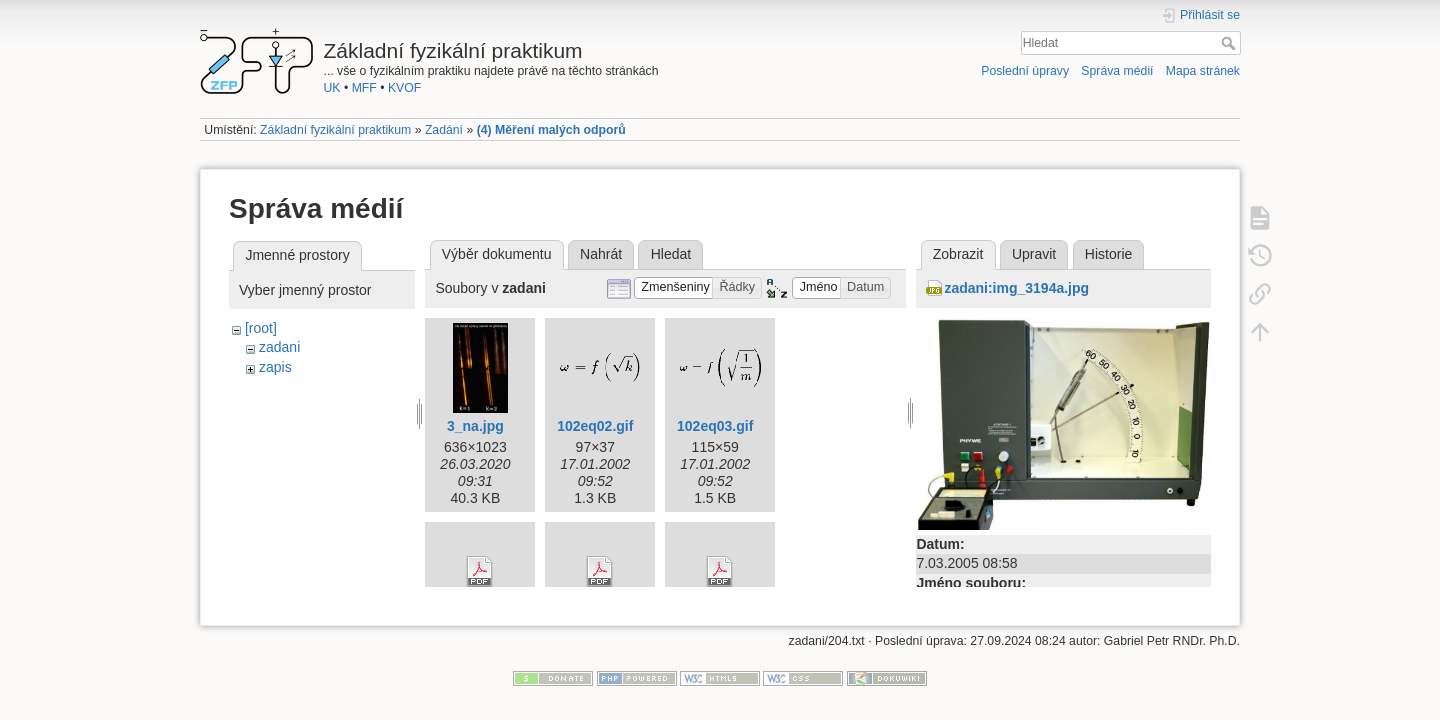 The width and height of the screenshot is (1440, 720). Describe the element at coordinates (1025, 71) in the screenshot. I see `Poslední úpravy` at that location.